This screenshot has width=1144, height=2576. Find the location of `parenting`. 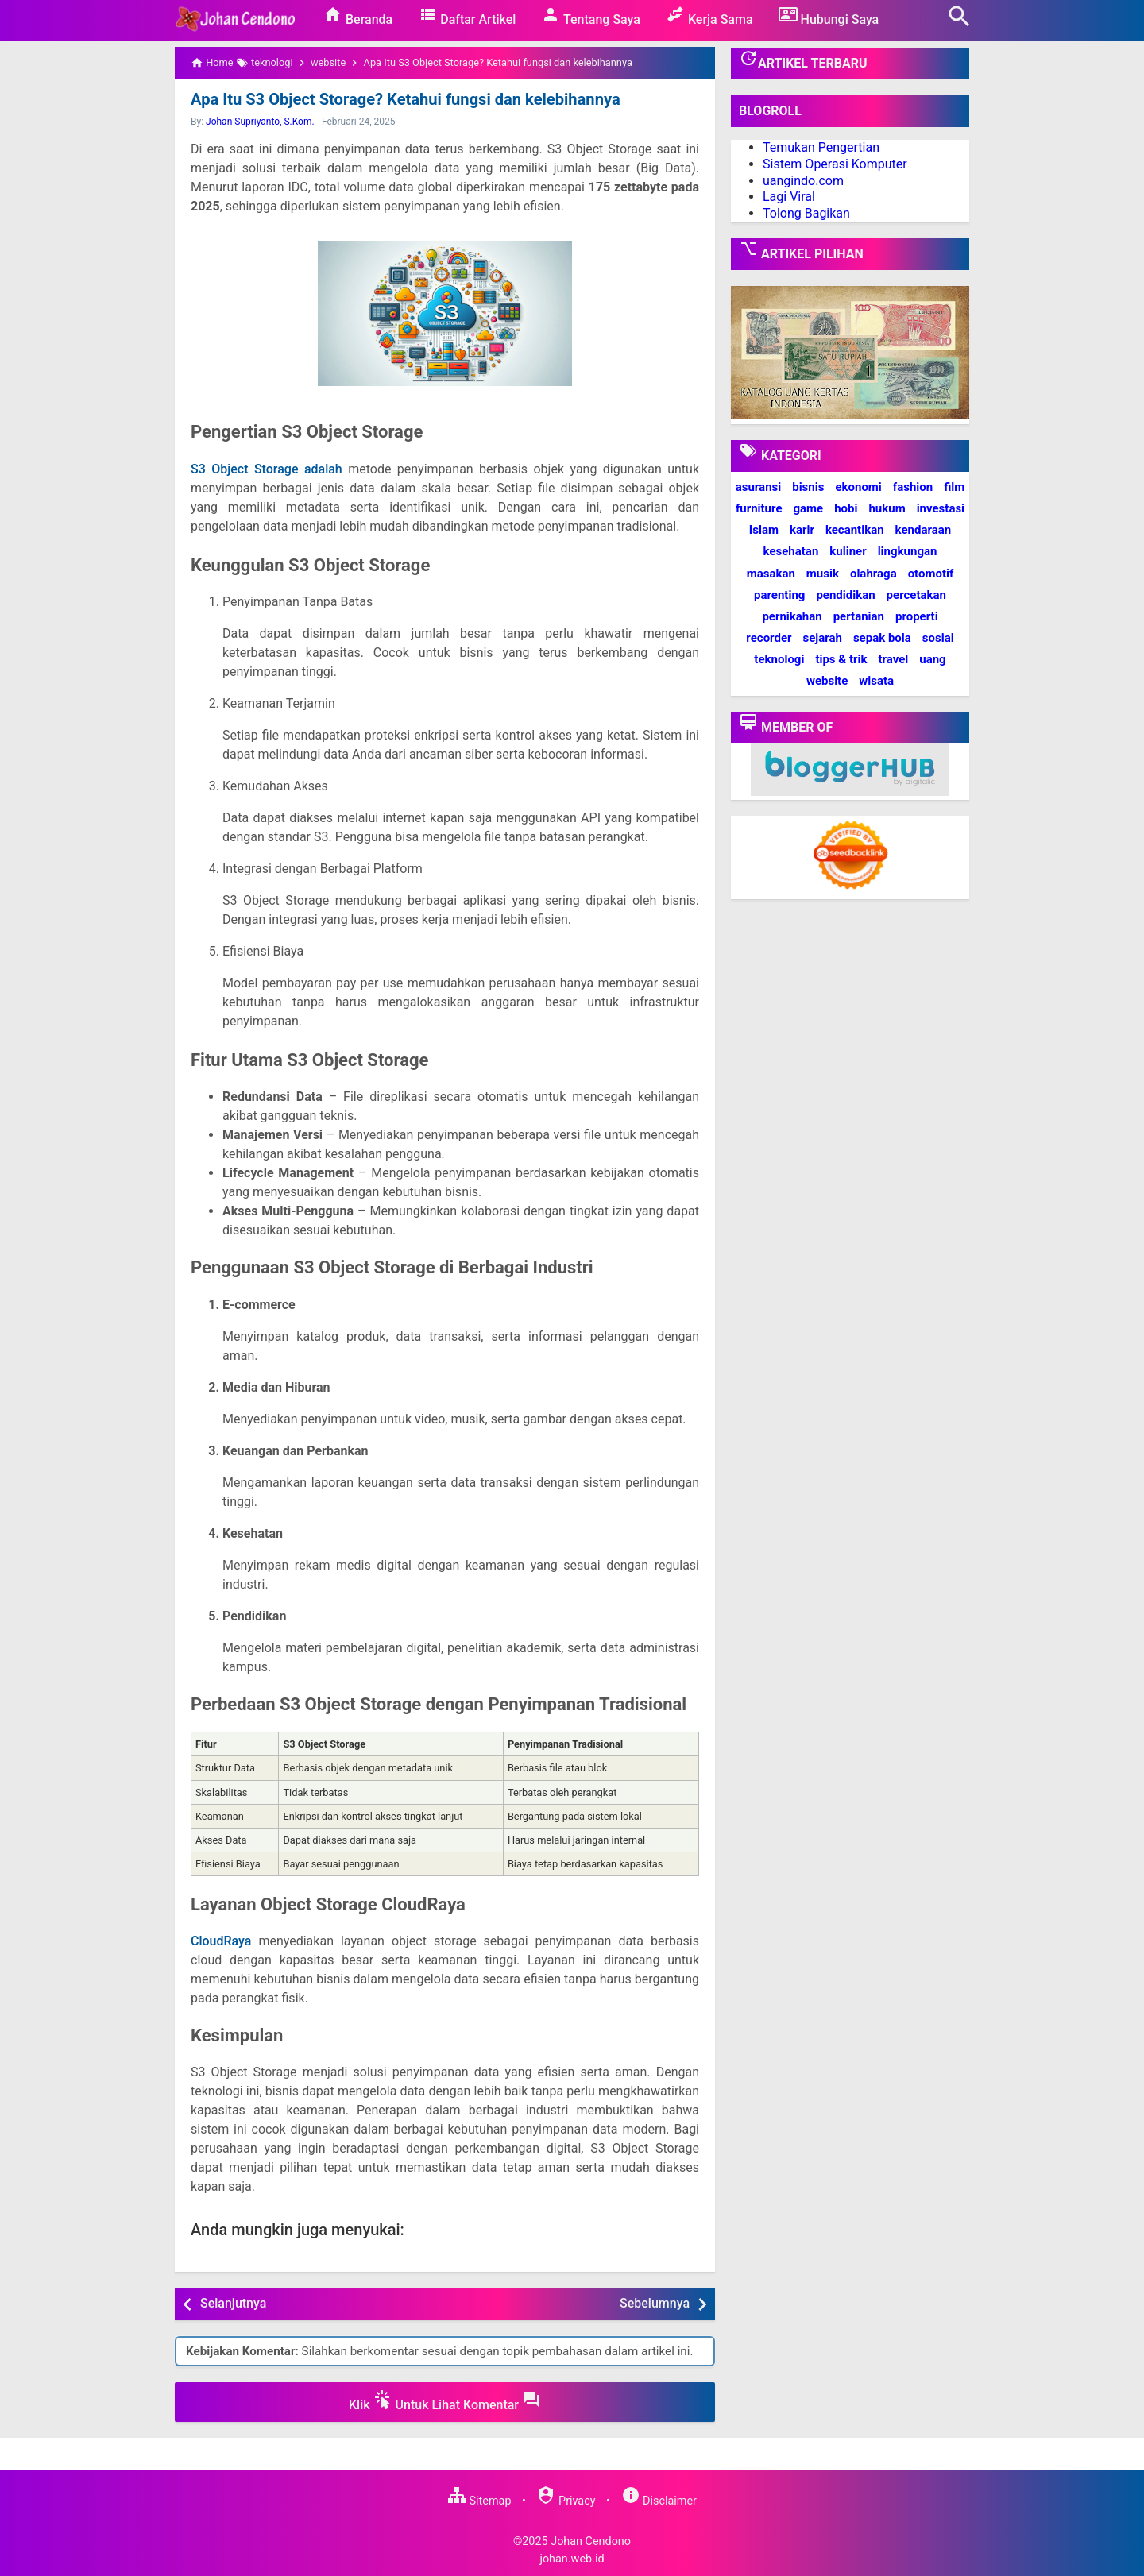

parenting is located at coordinates (779, 595).